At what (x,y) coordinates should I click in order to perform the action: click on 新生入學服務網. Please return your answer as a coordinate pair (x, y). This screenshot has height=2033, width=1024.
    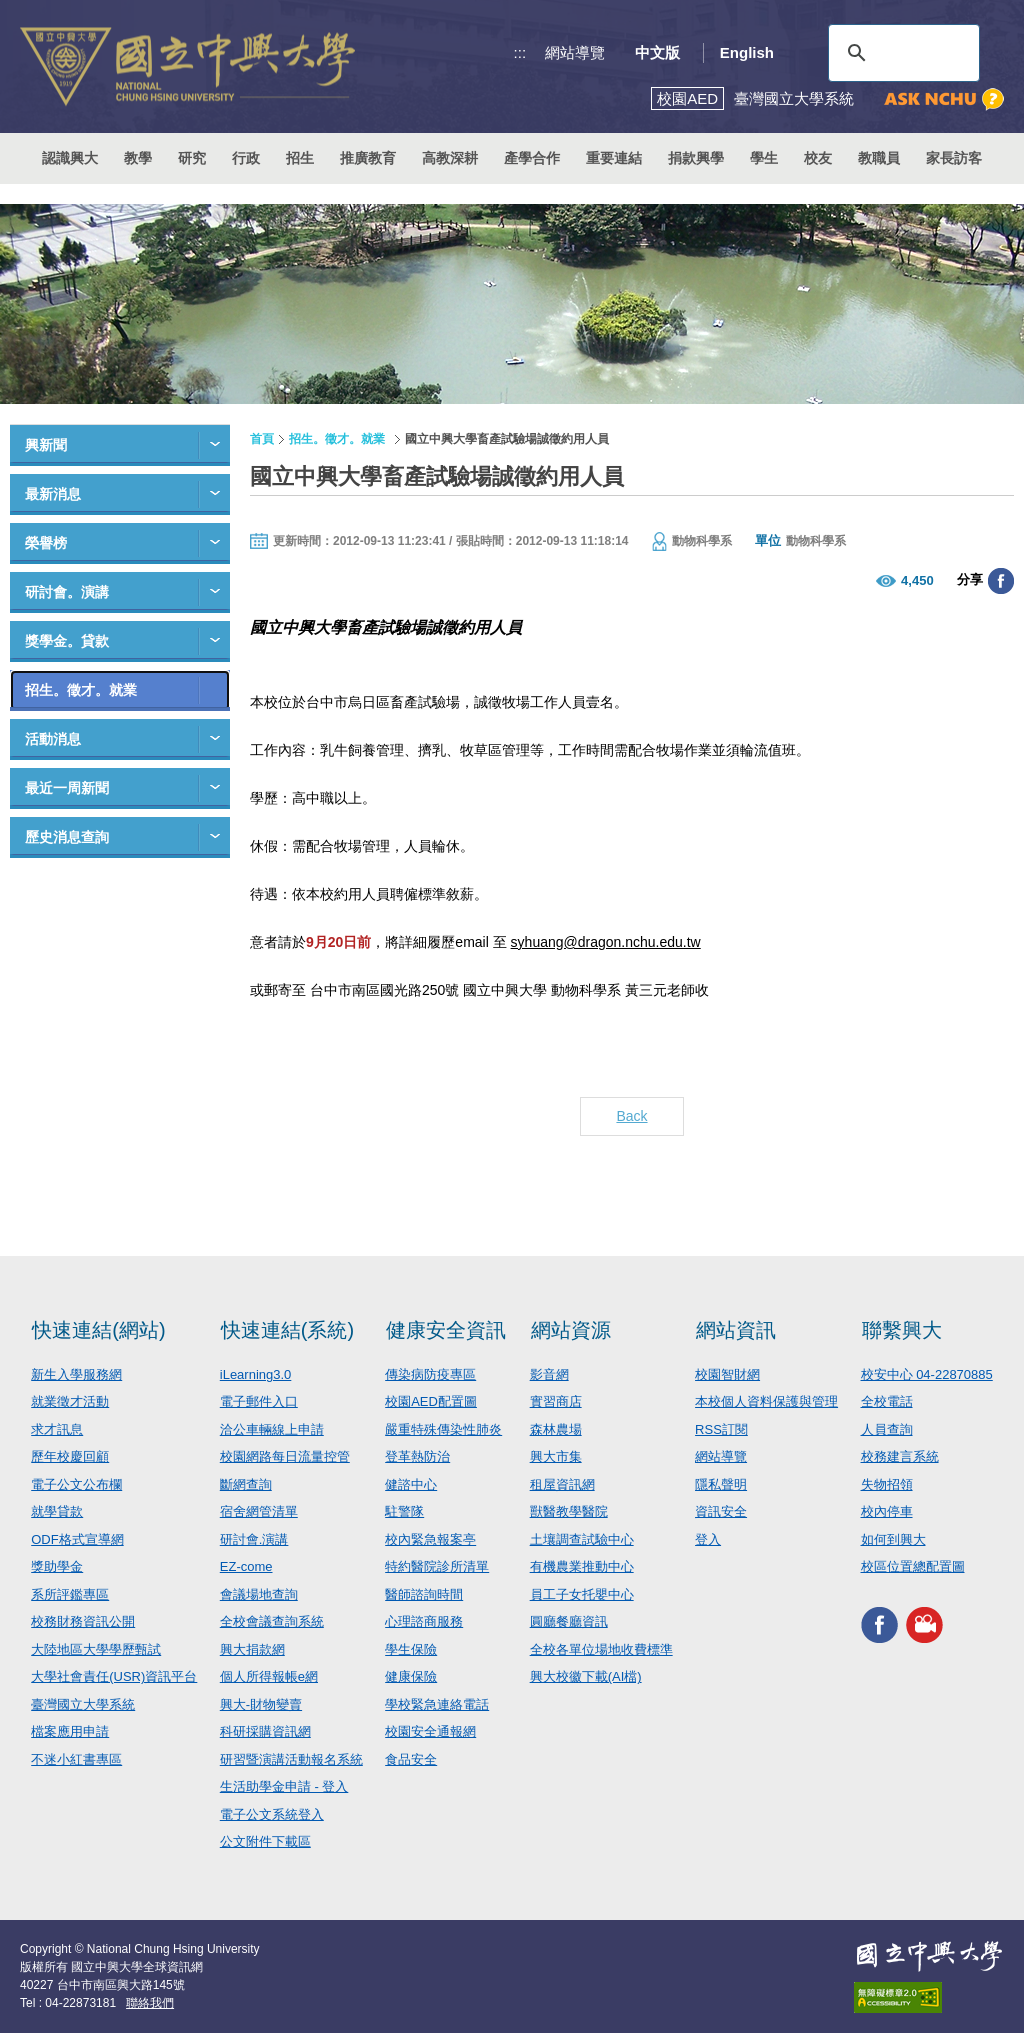
    Looking at the image, I should click on (76, 1374).